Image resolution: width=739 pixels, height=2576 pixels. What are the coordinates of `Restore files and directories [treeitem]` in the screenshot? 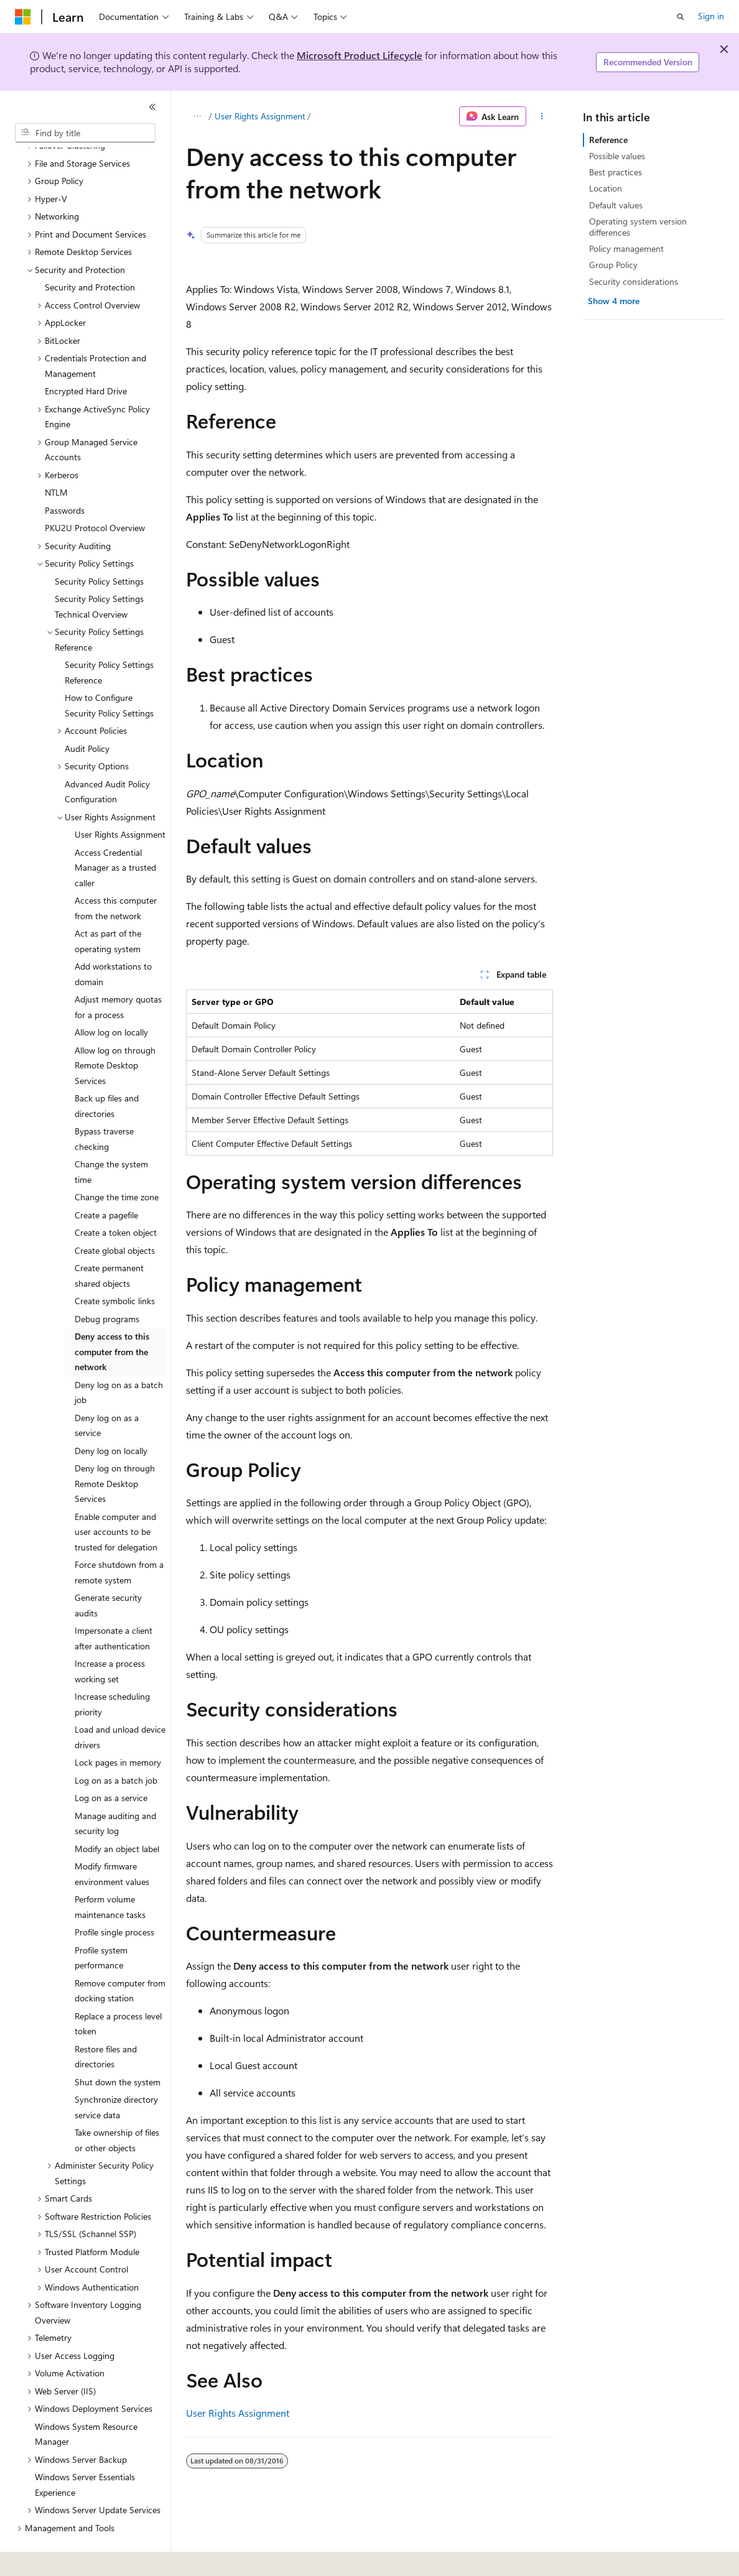 It's located at (106, 2022).